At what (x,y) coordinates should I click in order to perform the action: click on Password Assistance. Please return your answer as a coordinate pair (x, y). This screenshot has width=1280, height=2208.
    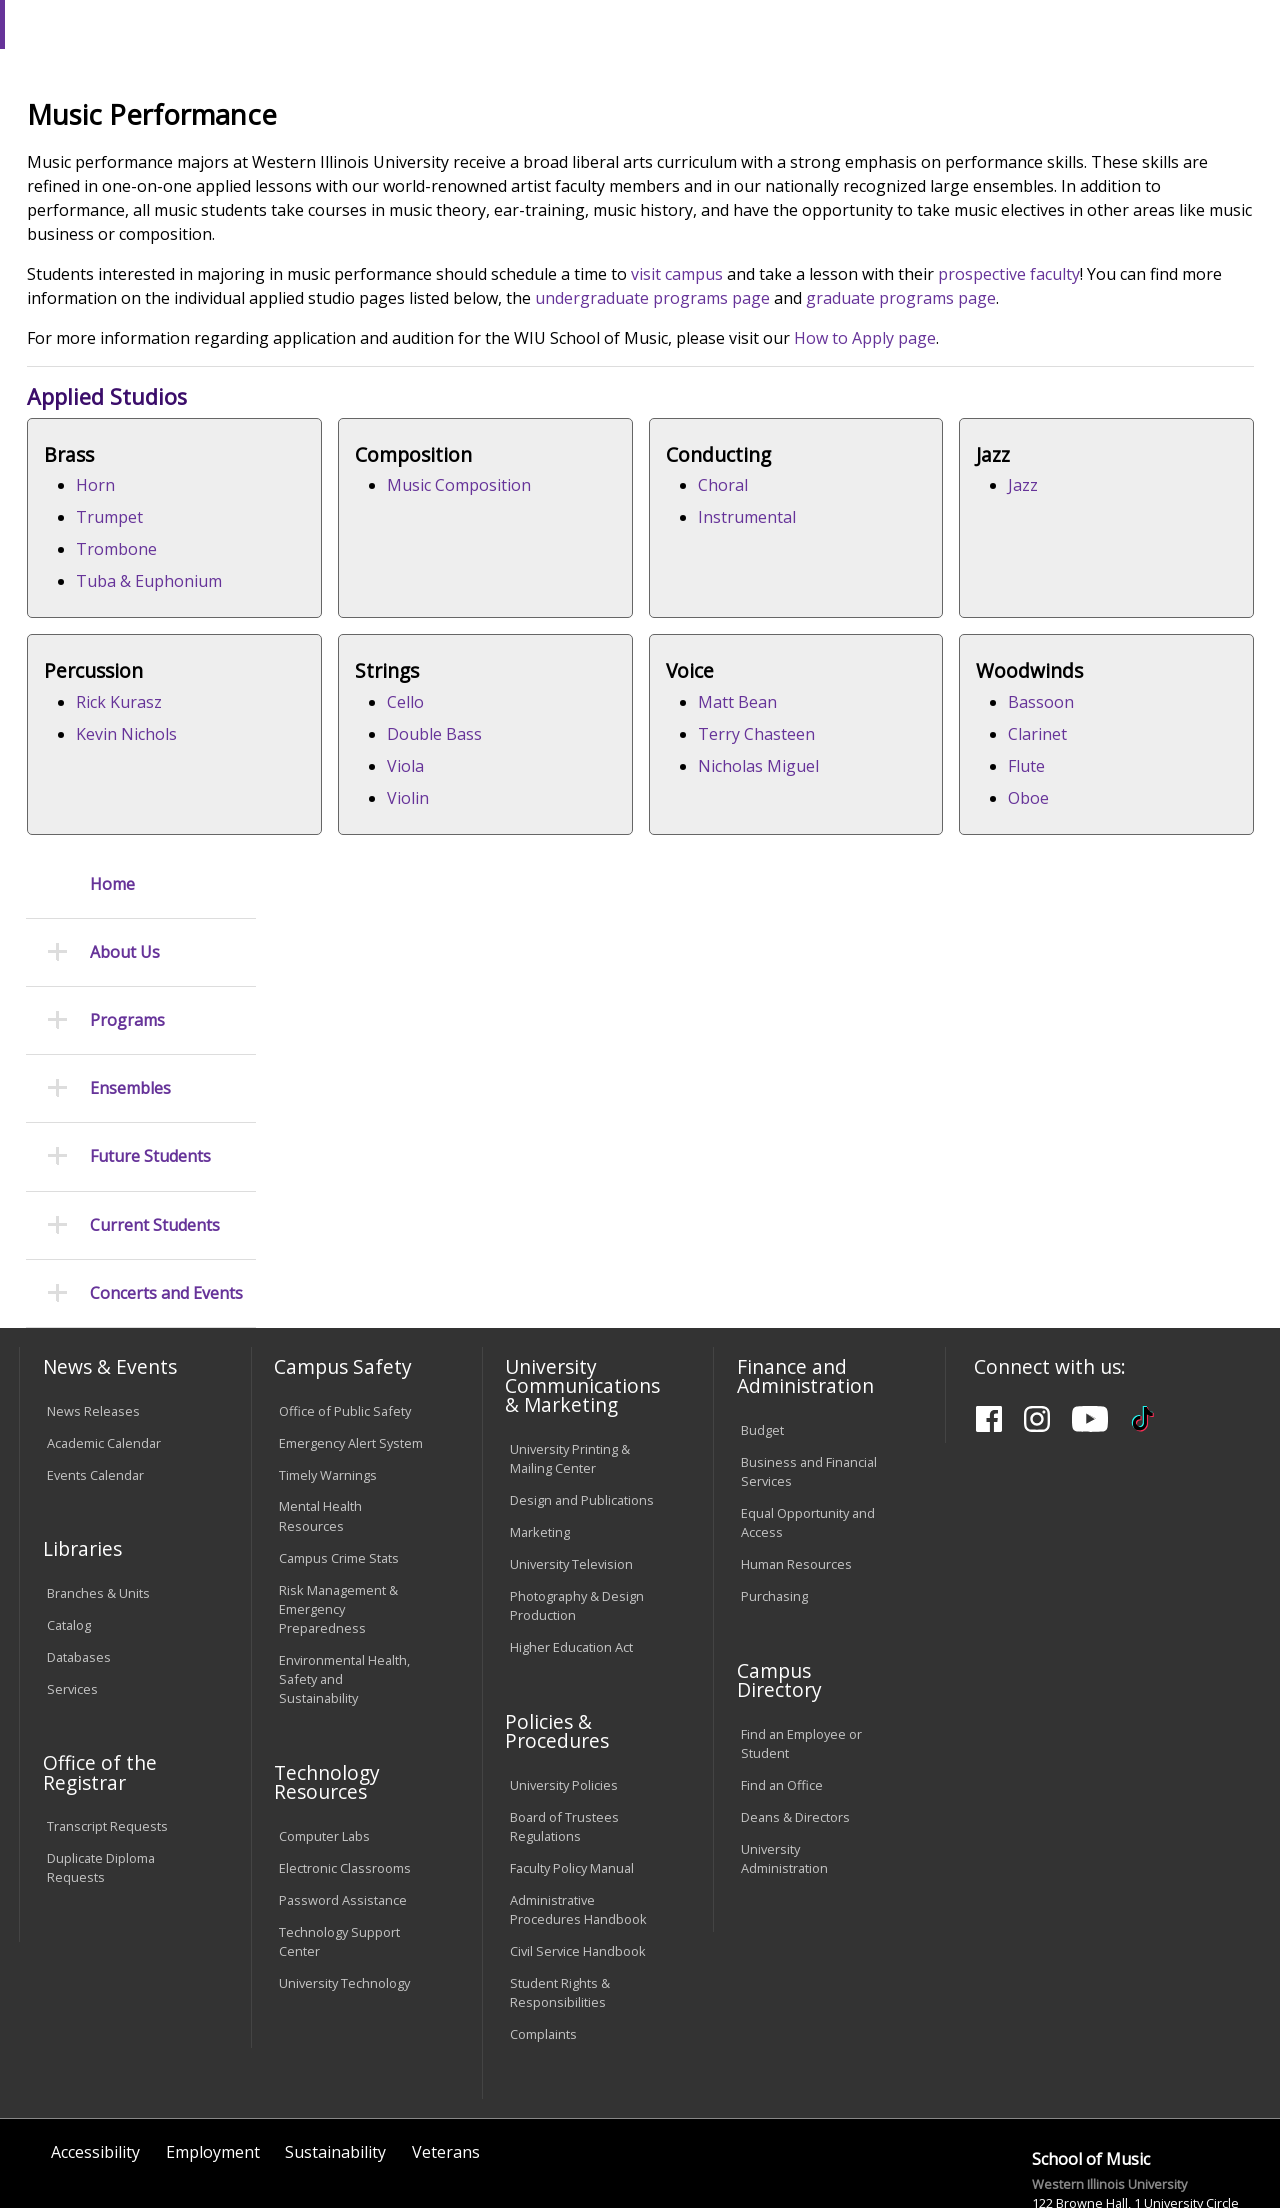
    Looking at the image, I should click on (343, 1810).